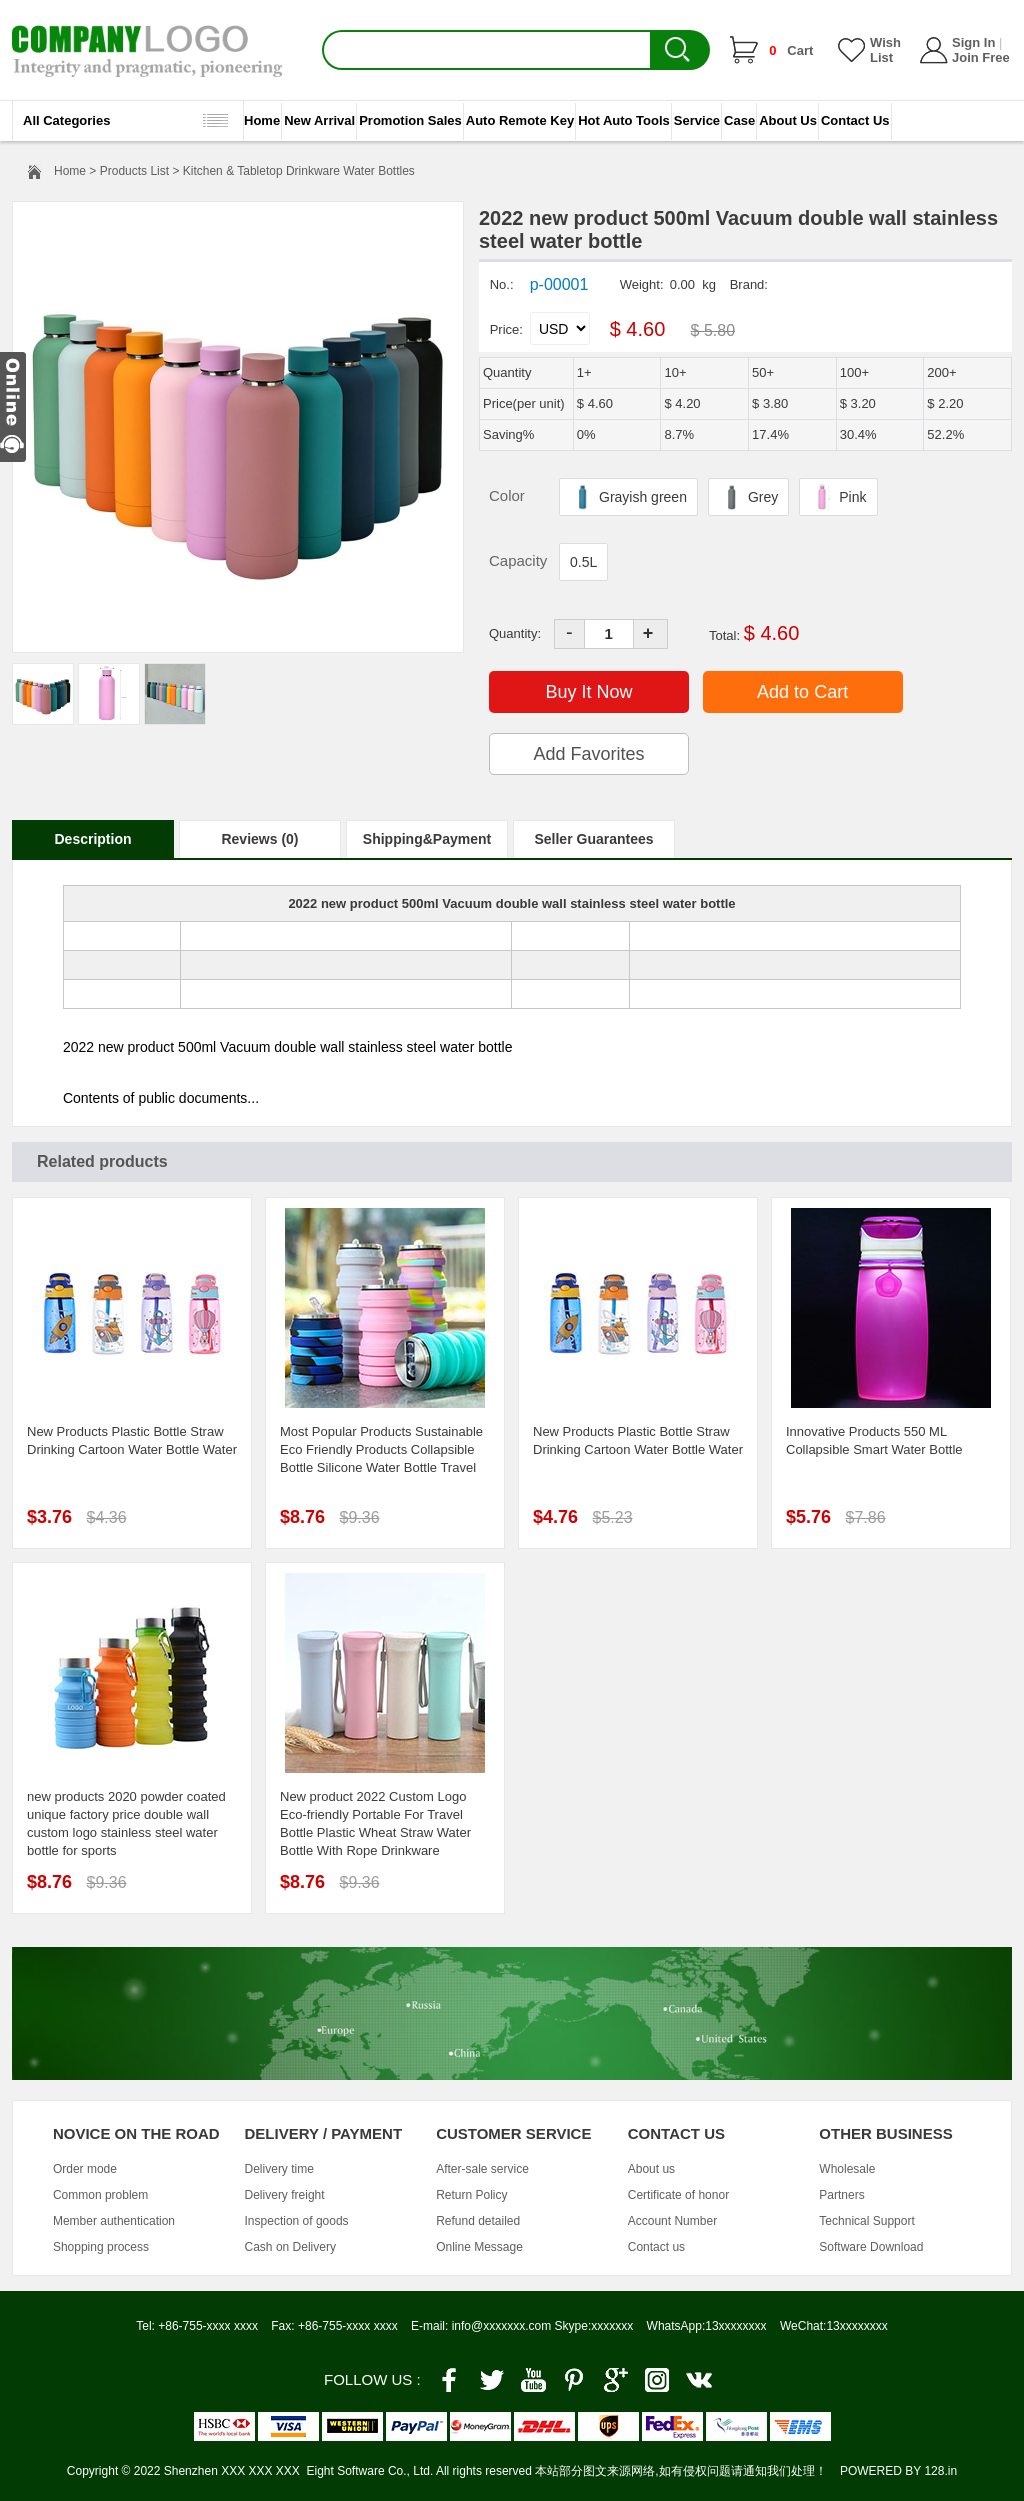 The height and width of the screenshot is (2501, 1024). I want to click on Wish List, so click(885, 50).